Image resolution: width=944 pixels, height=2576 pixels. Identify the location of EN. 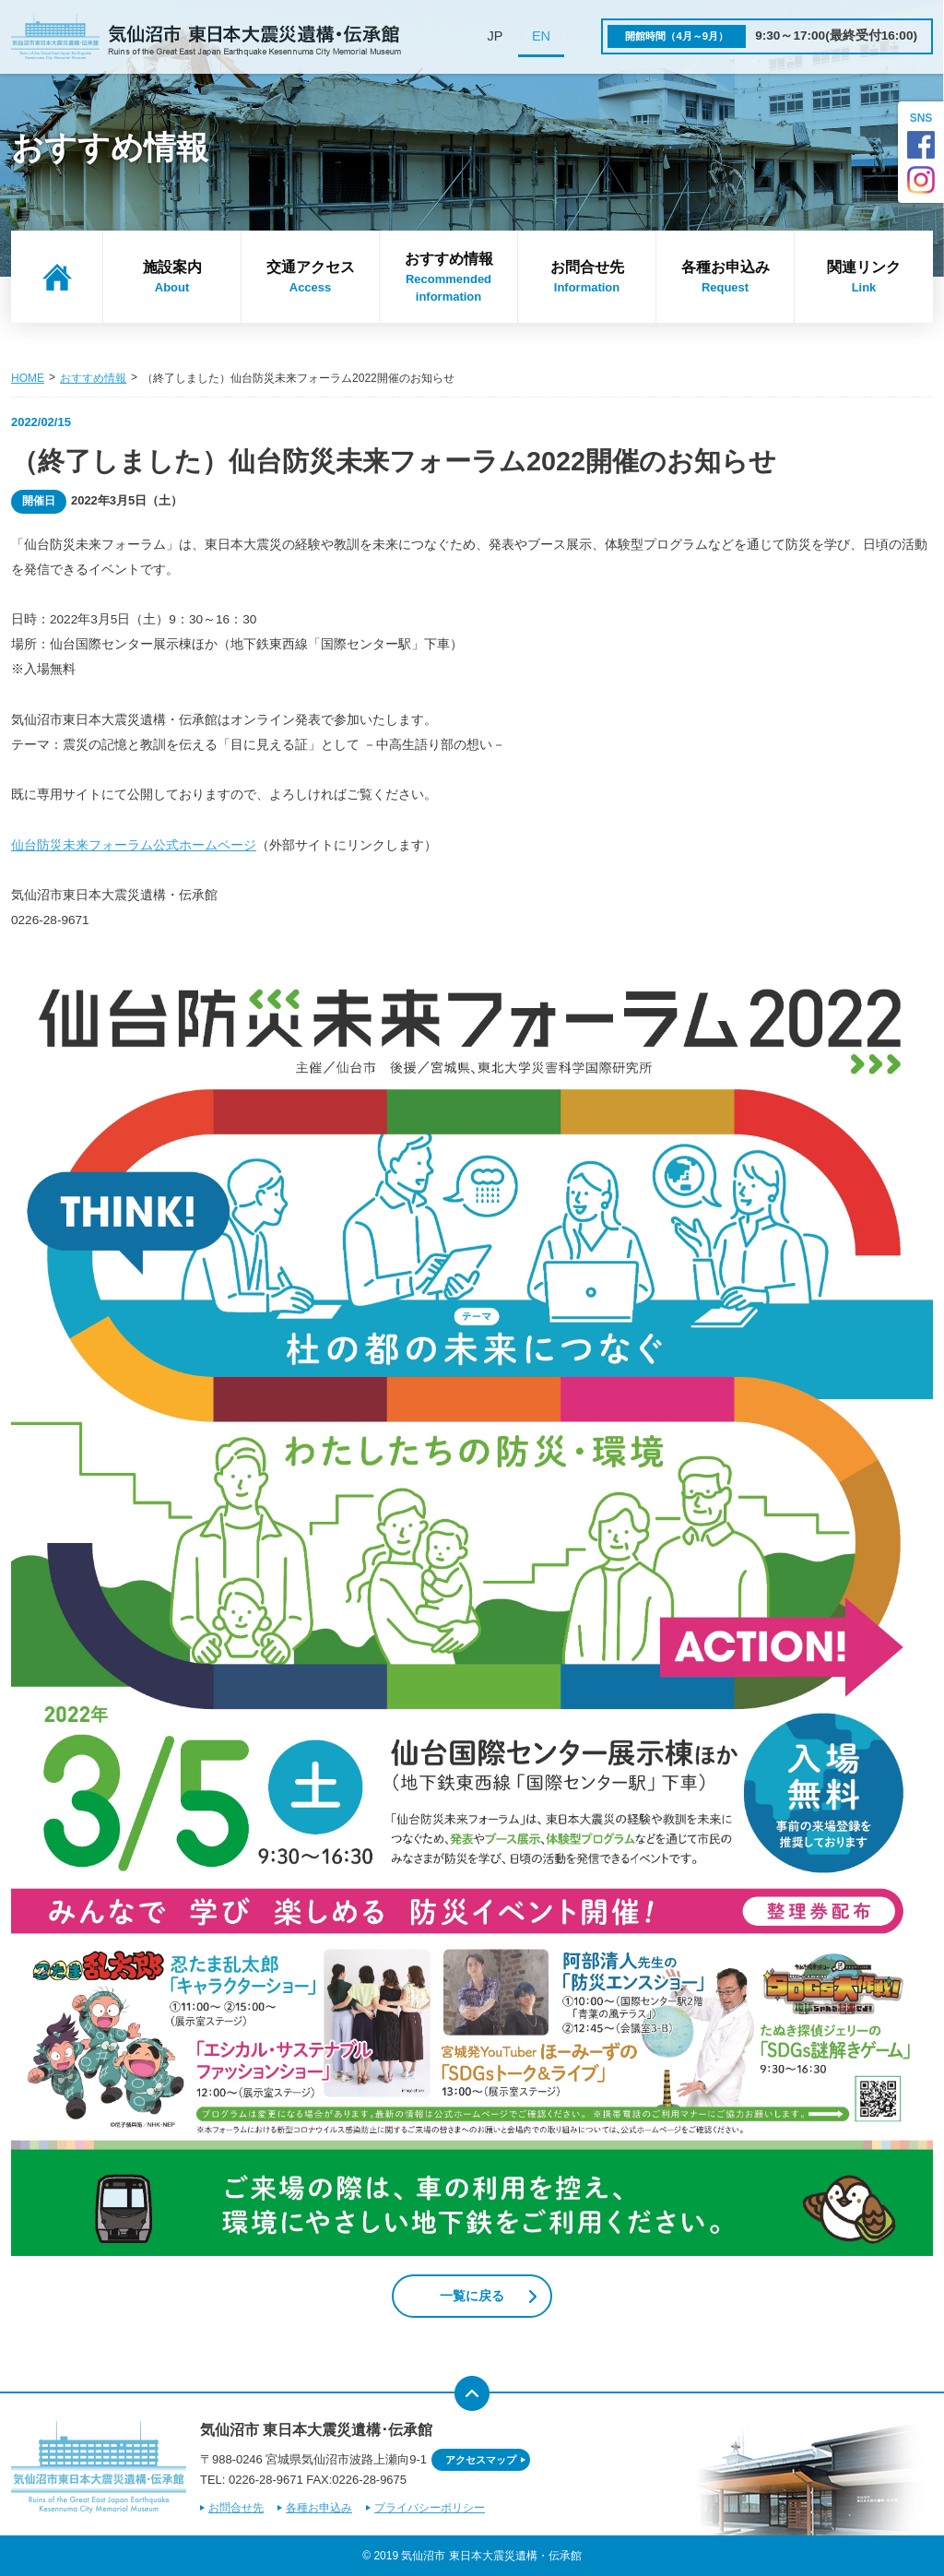
(541, 36).